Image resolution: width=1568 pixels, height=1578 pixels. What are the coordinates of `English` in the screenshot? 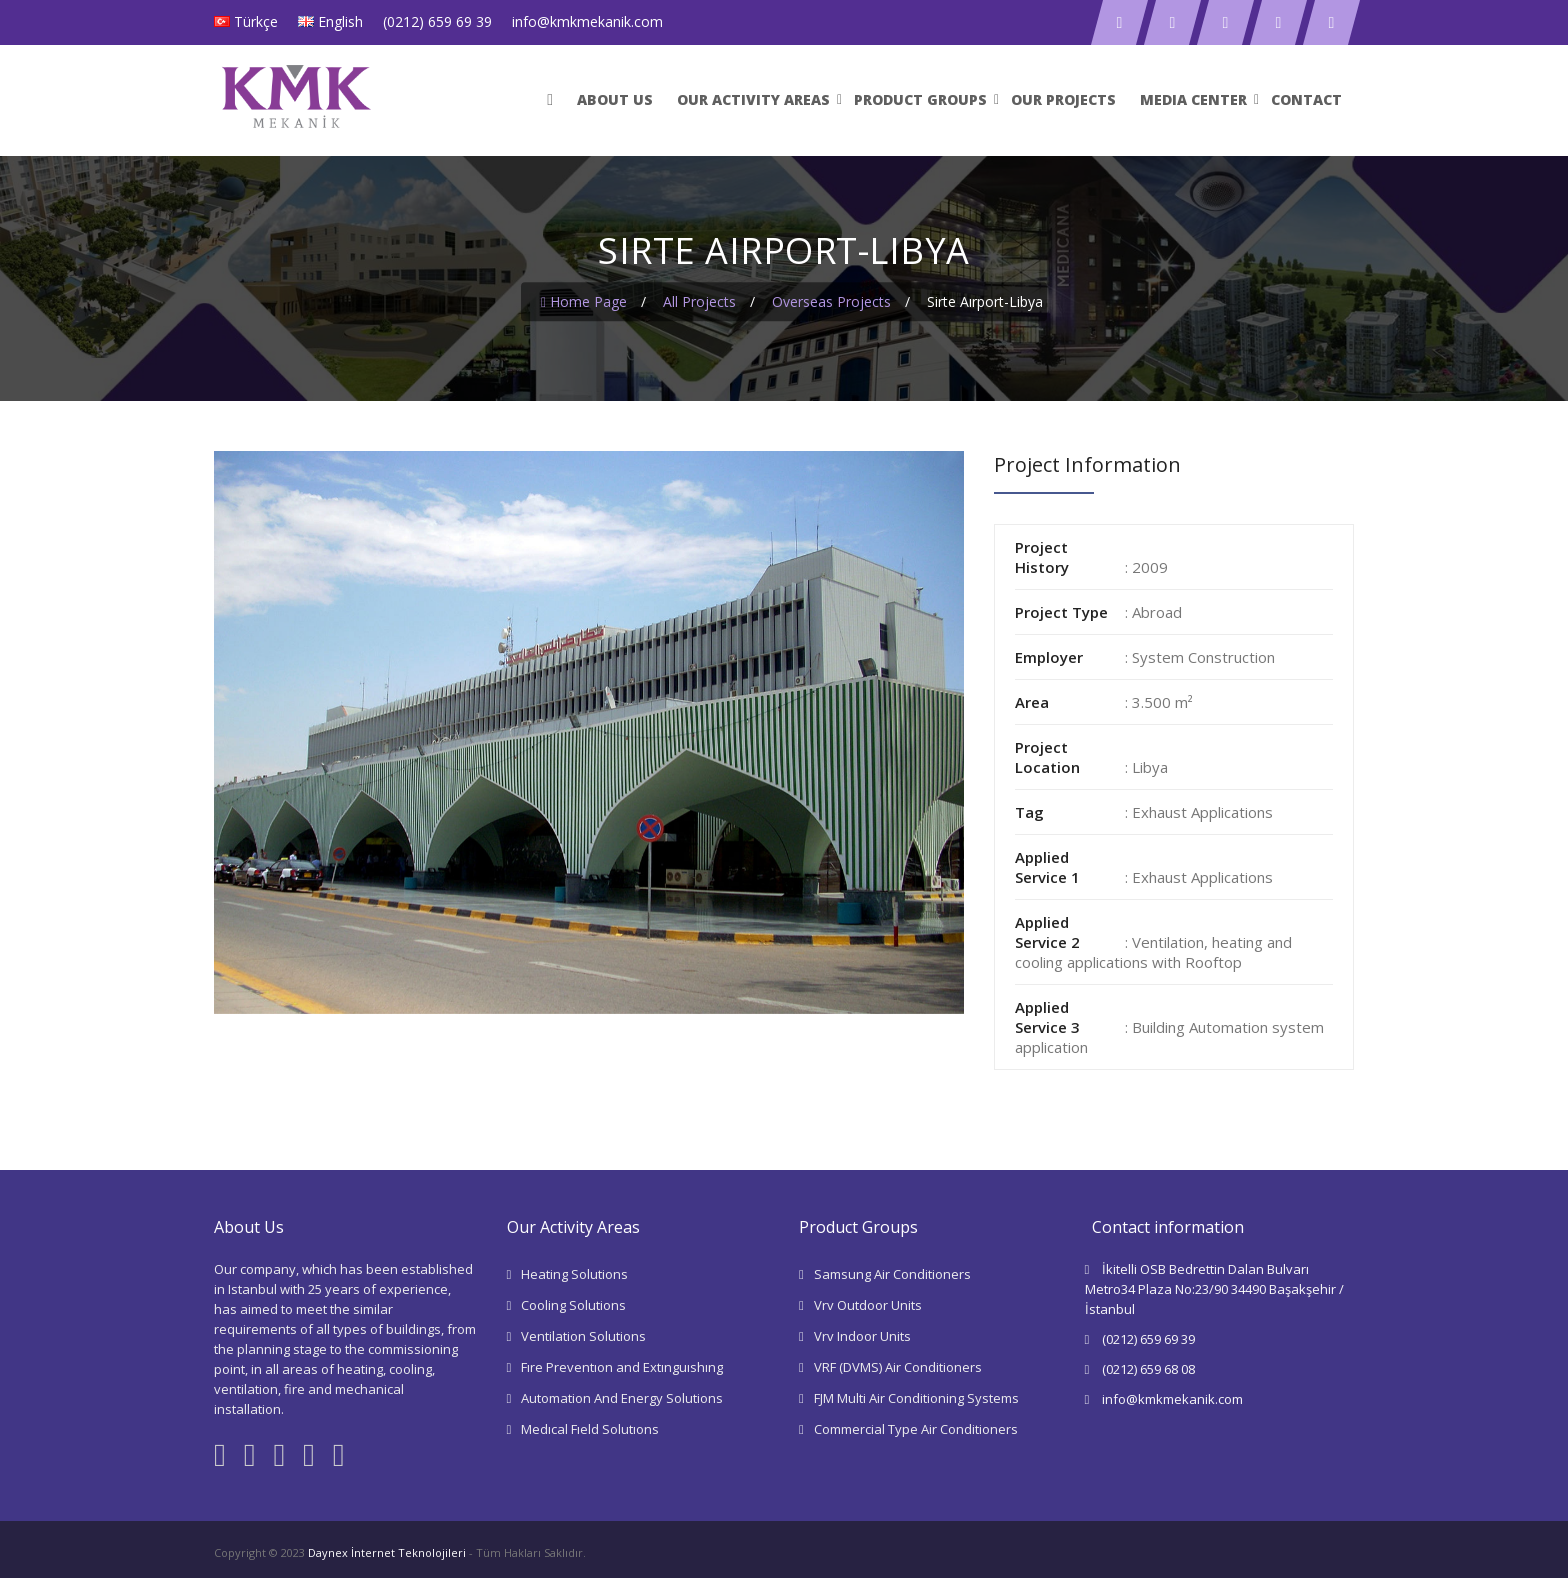 It's located at (340, 21).